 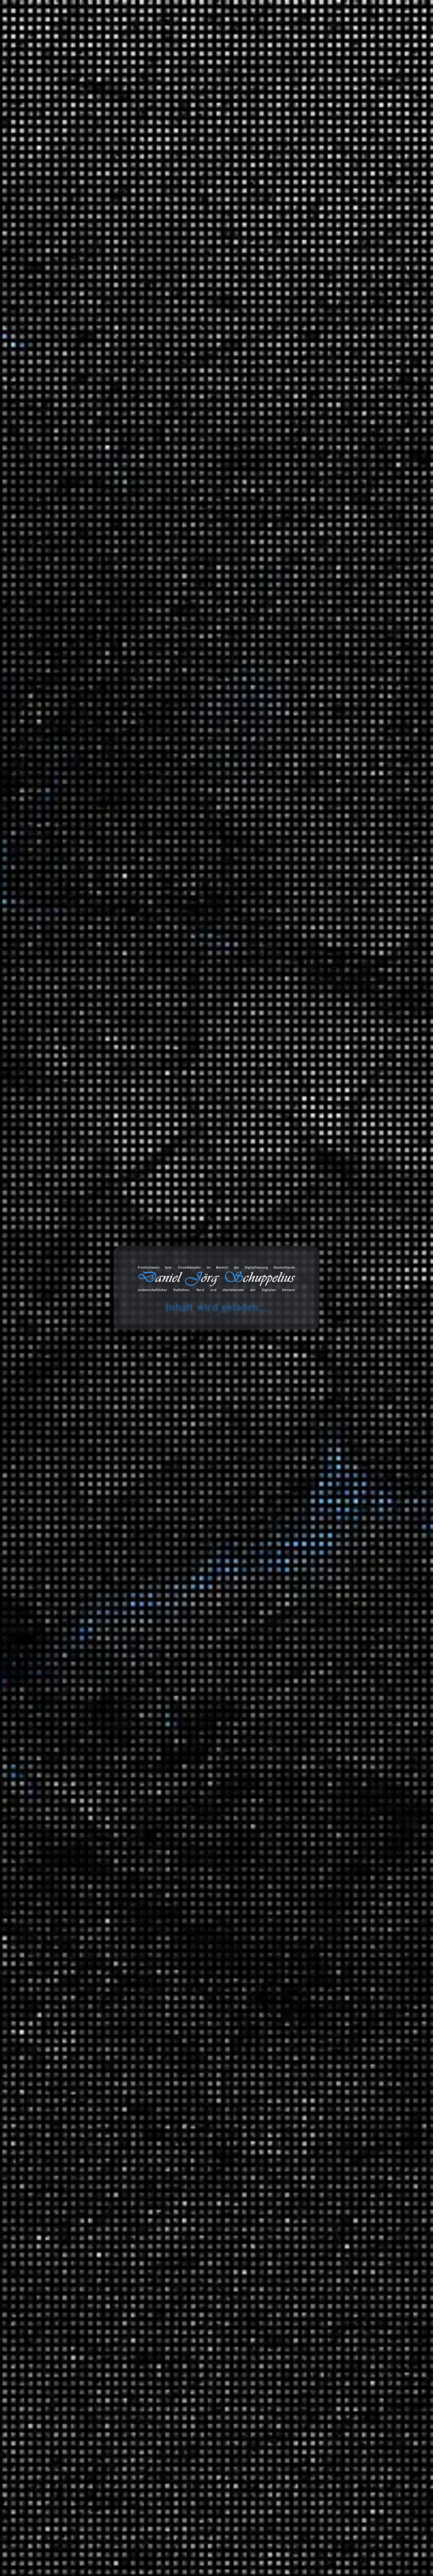 What do you see at coordinates (145, 1334) in the screenshot?
I see `Finanzsystem` at bounding box center [145, 1334].